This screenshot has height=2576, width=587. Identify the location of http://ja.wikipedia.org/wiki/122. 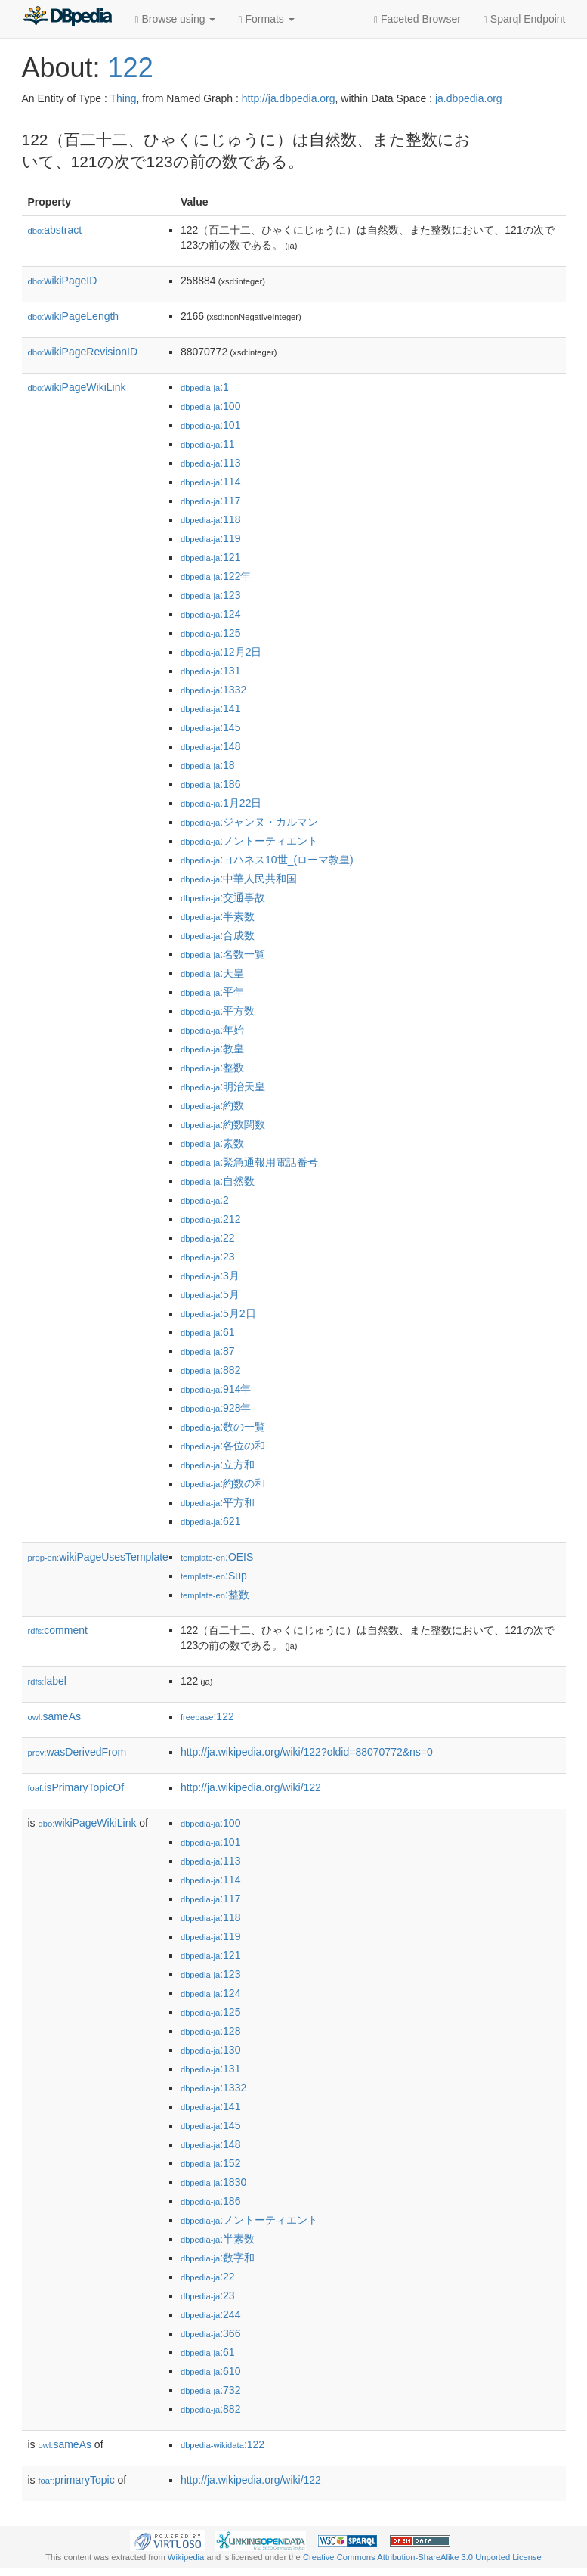
(251, 1787).